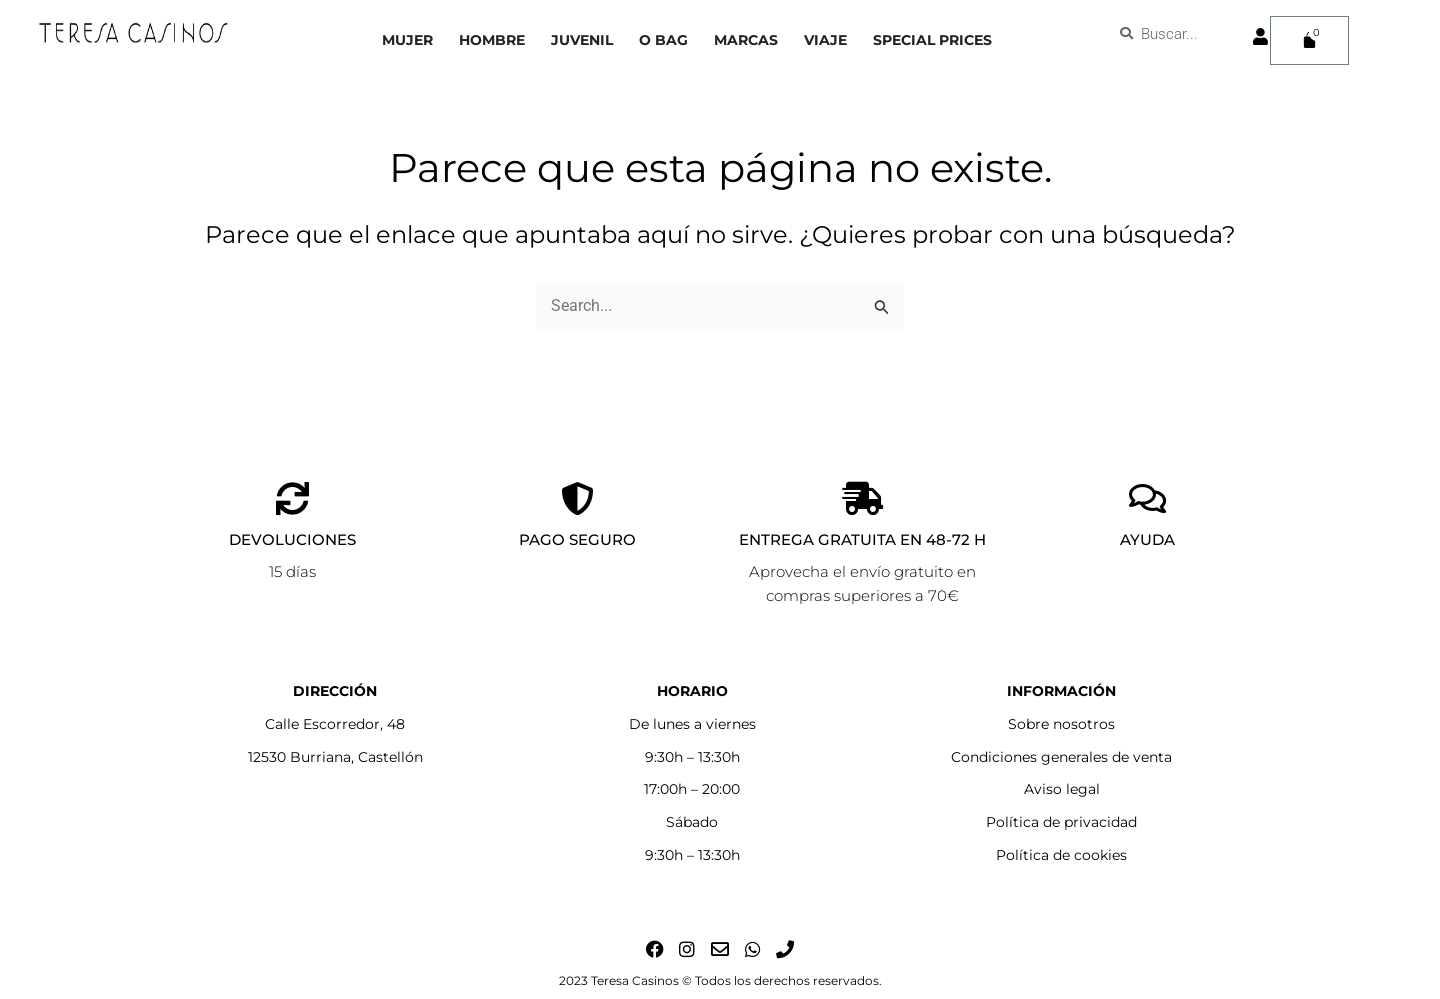  I want to click on Hombre, so click(492, 40).